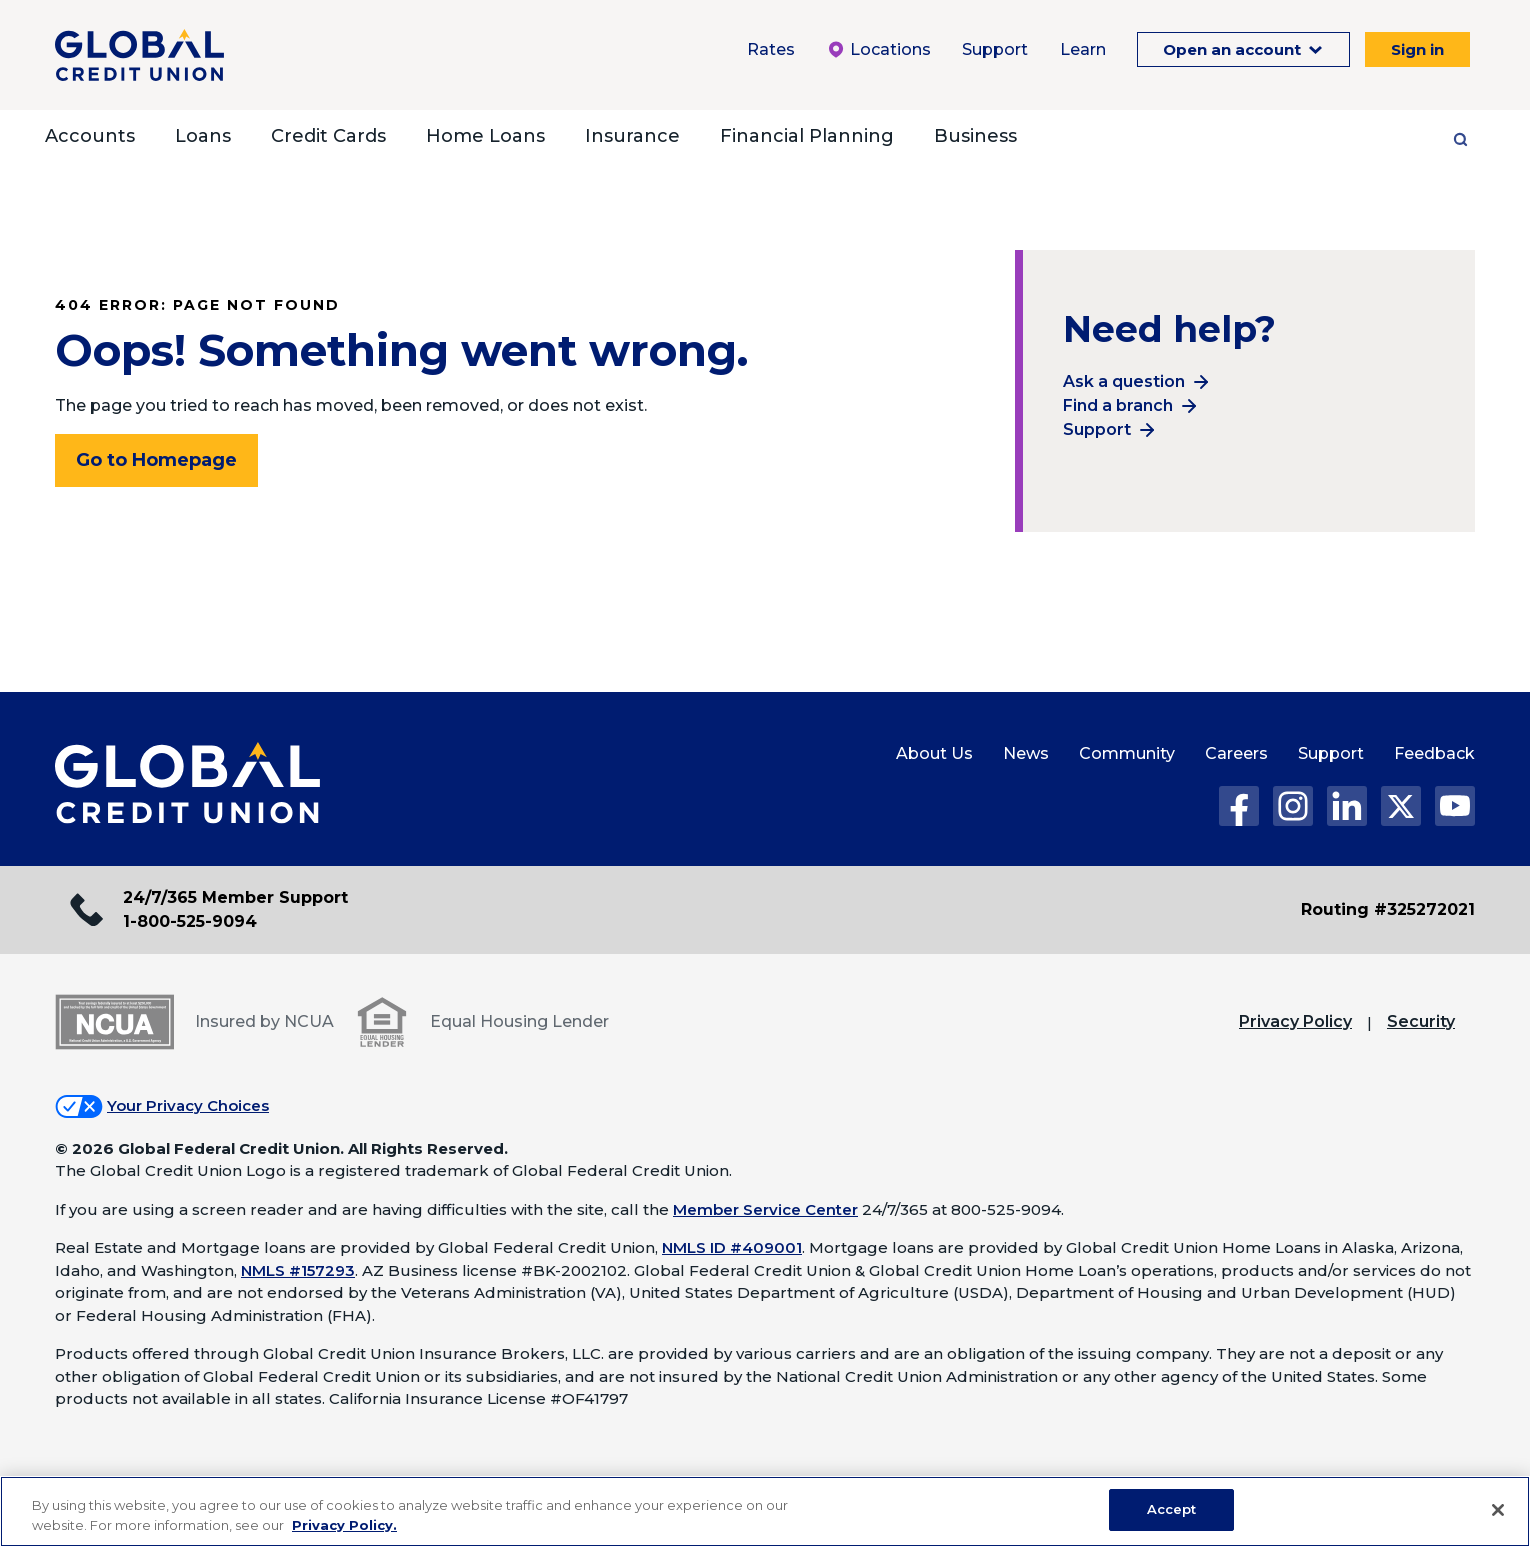 This screenshot has width=1530, height=1547. What do you see at coordinates (1498, 1510) in the screenshot?
I see `[Close]` at bounding box center [1498, 1510].